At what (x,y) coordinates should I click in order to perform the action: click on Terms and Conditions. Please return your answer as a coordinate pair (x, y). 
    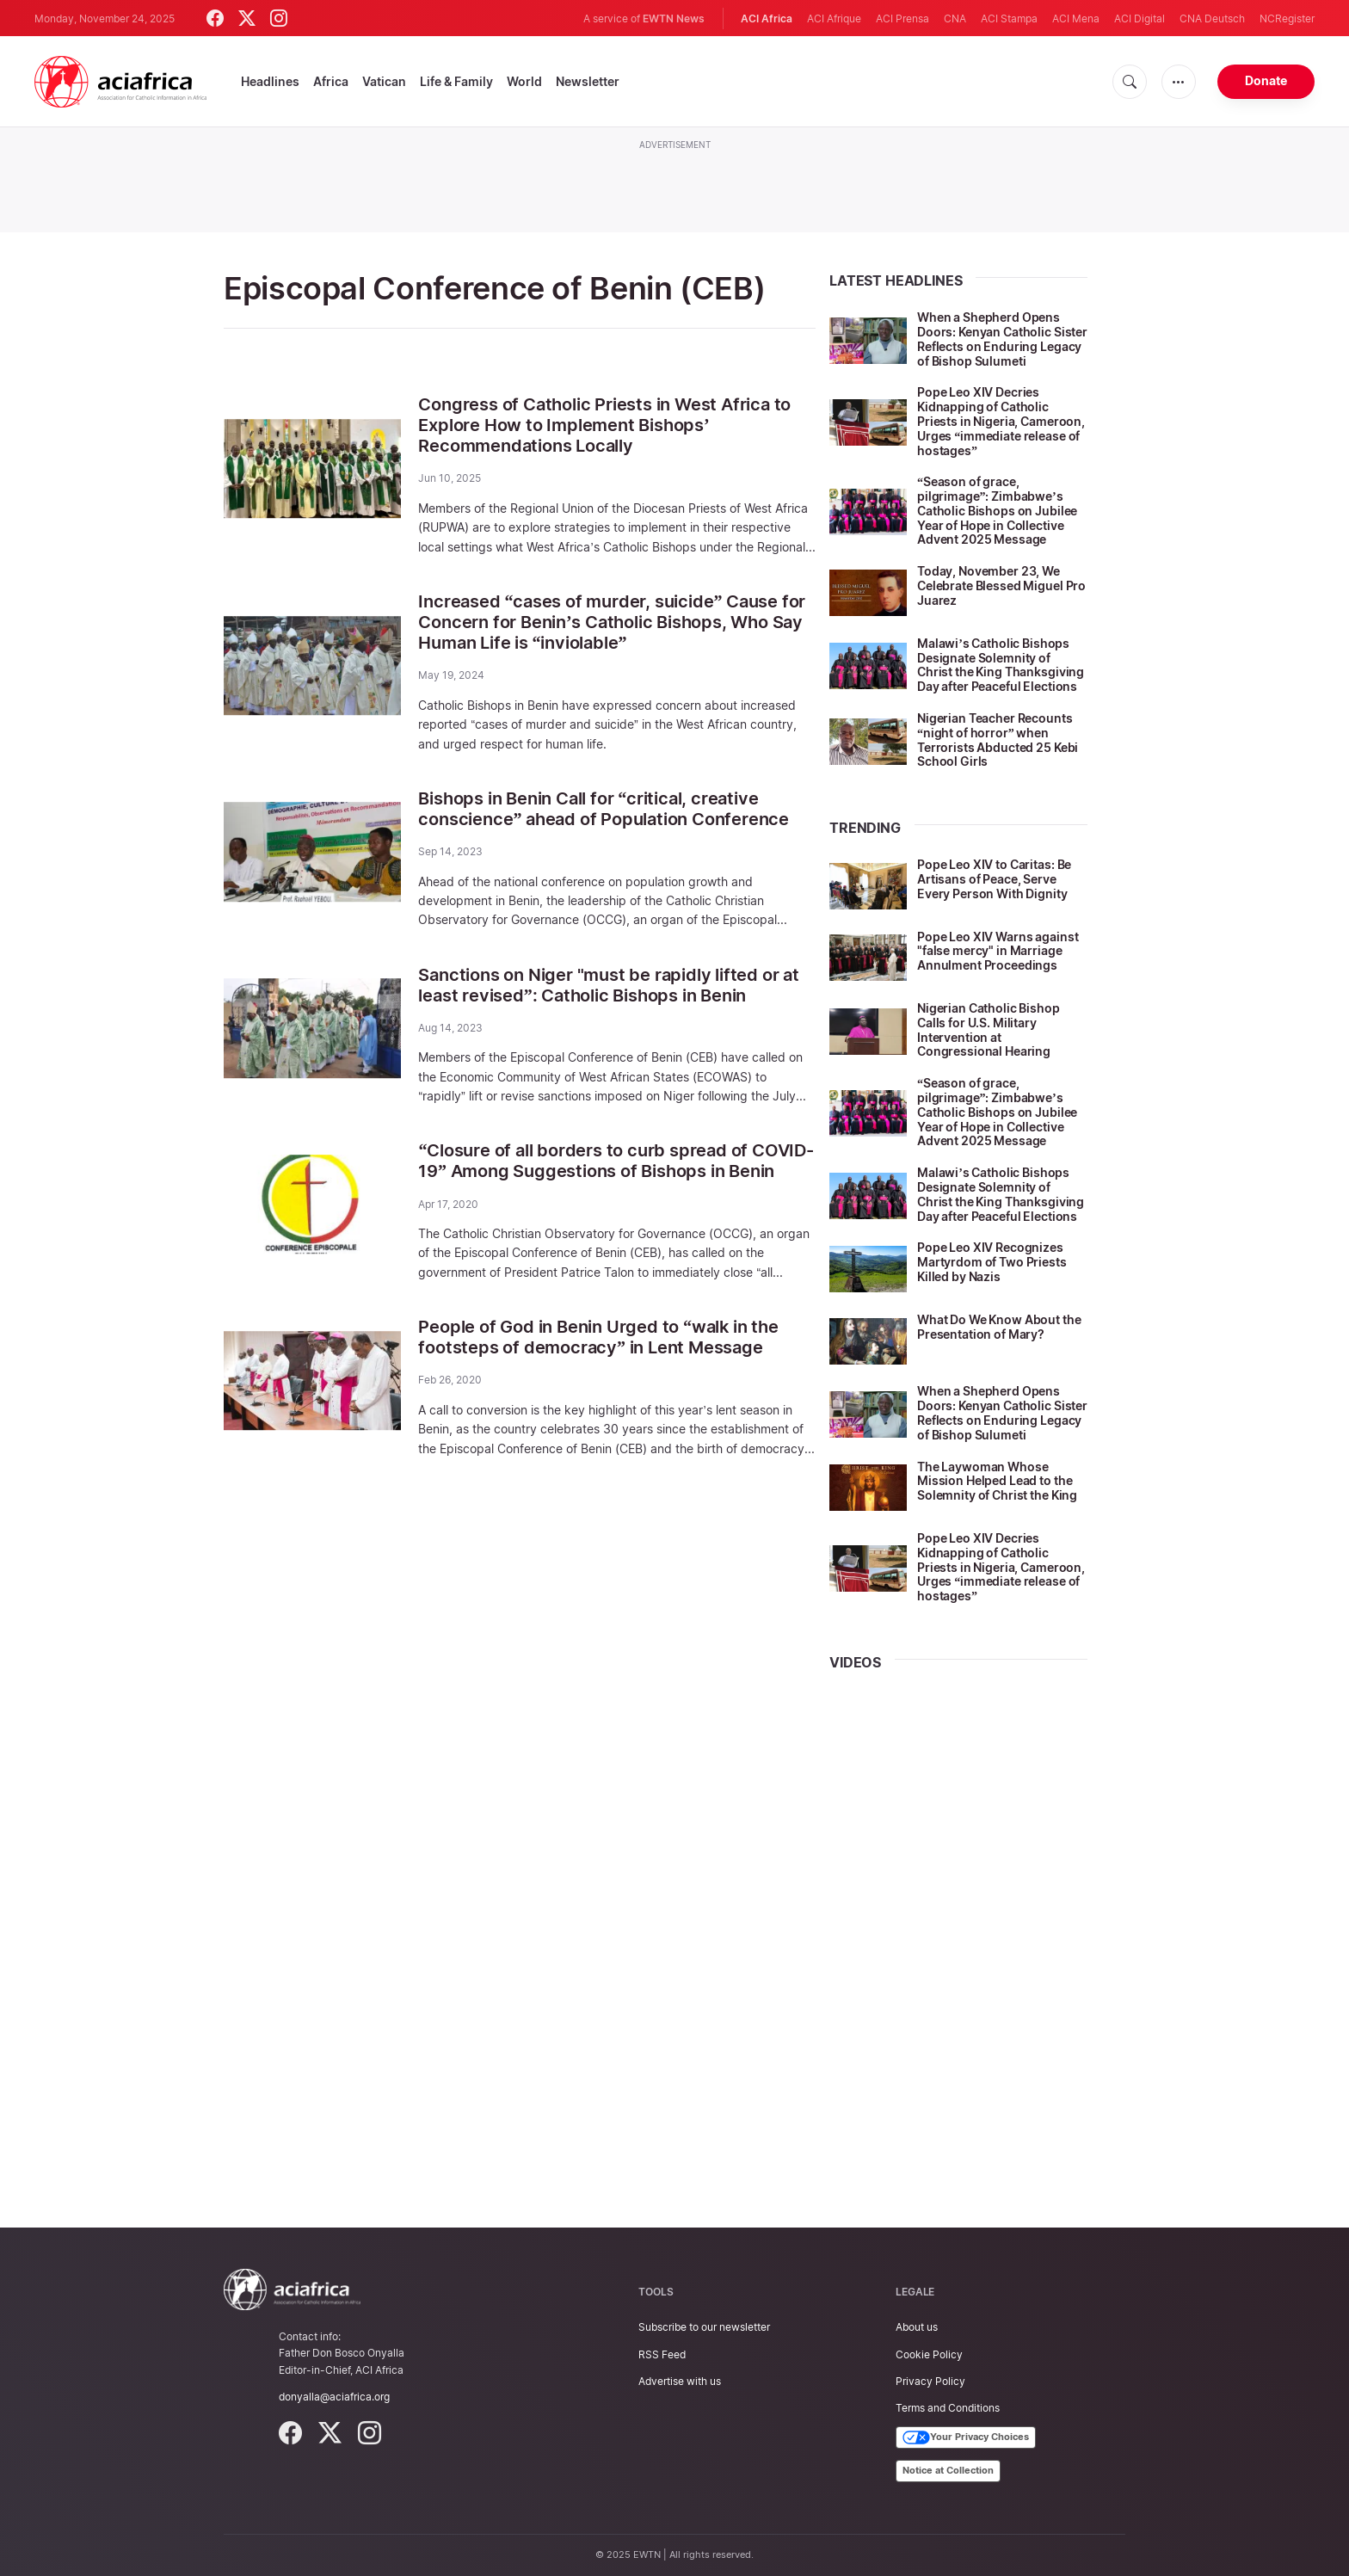
    Looking at the image, I should click on (948, 2407).